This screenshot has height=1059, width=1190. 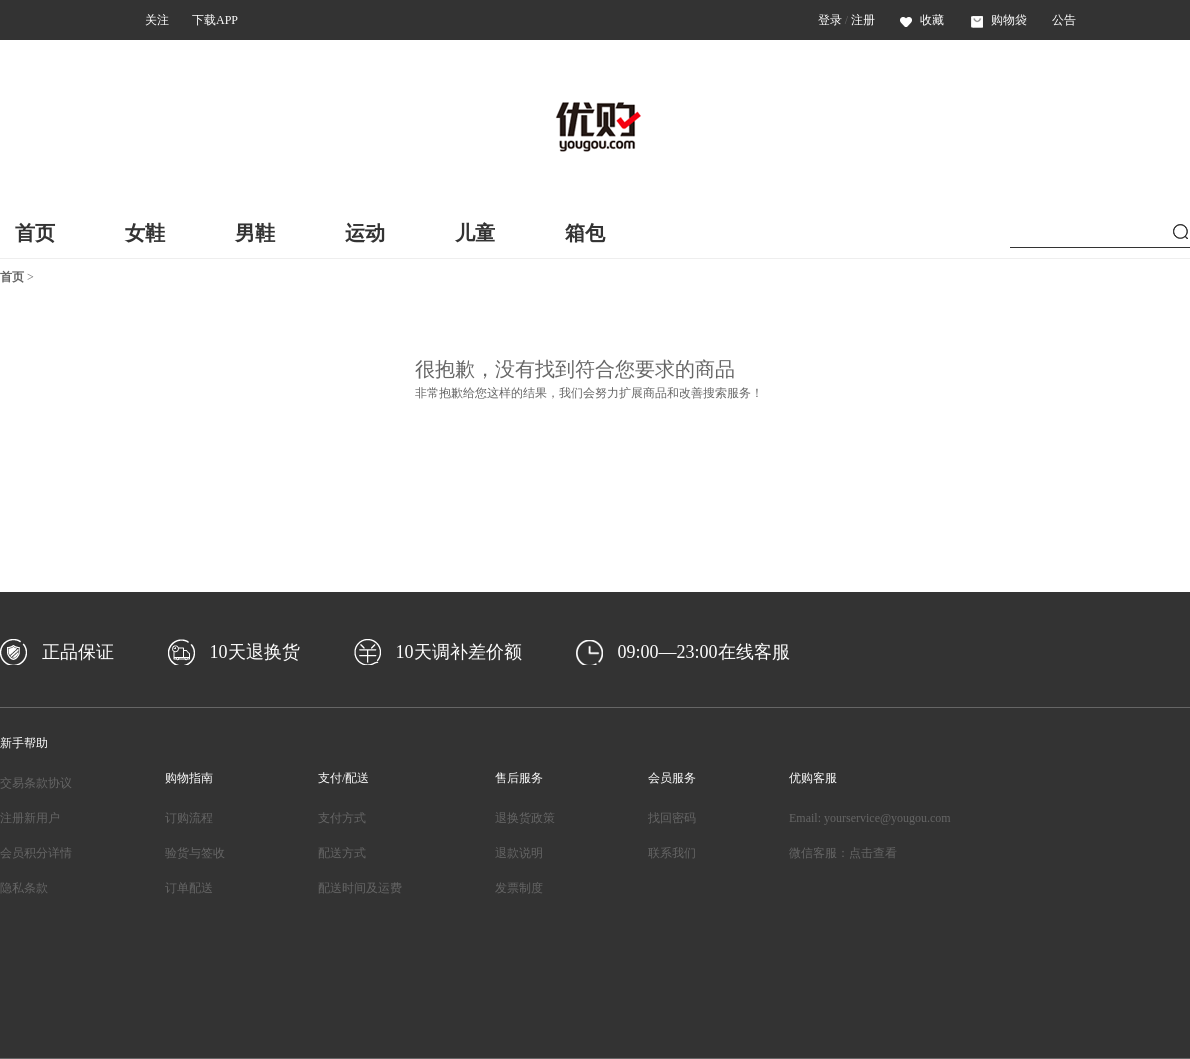 I want to click on 男鞋, so click(x=255, y=233).